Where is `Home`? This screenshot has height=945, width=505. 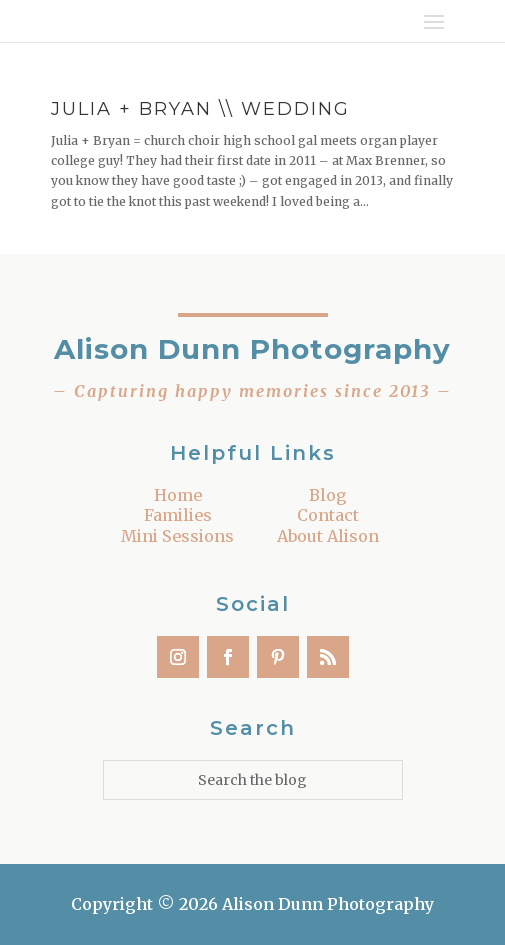 Home is located at coordinates (178, 495).